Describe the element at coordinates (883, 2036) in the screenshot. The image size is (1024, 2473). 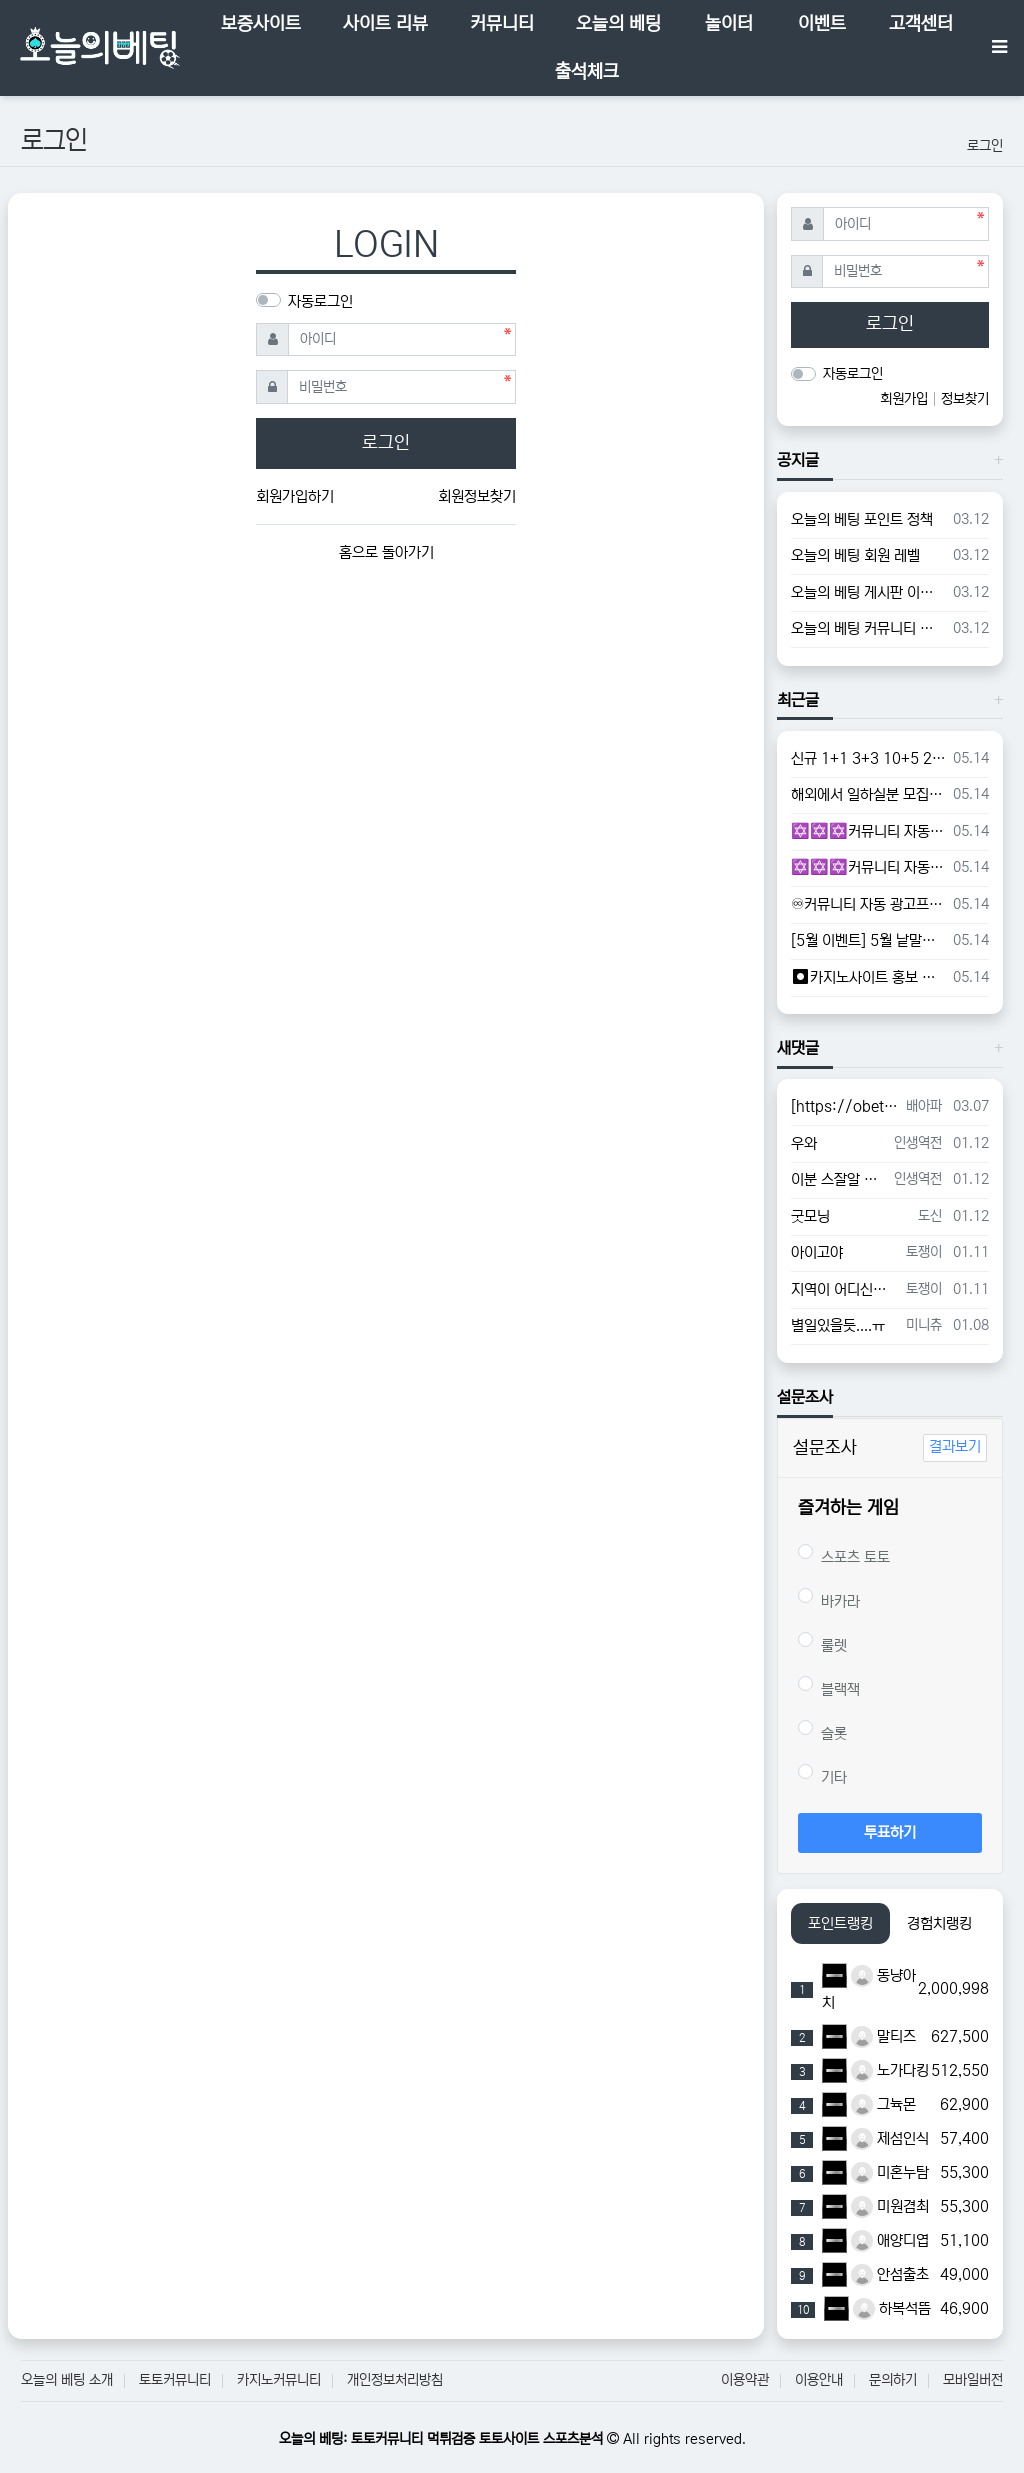
I see `말티즈` at that location.